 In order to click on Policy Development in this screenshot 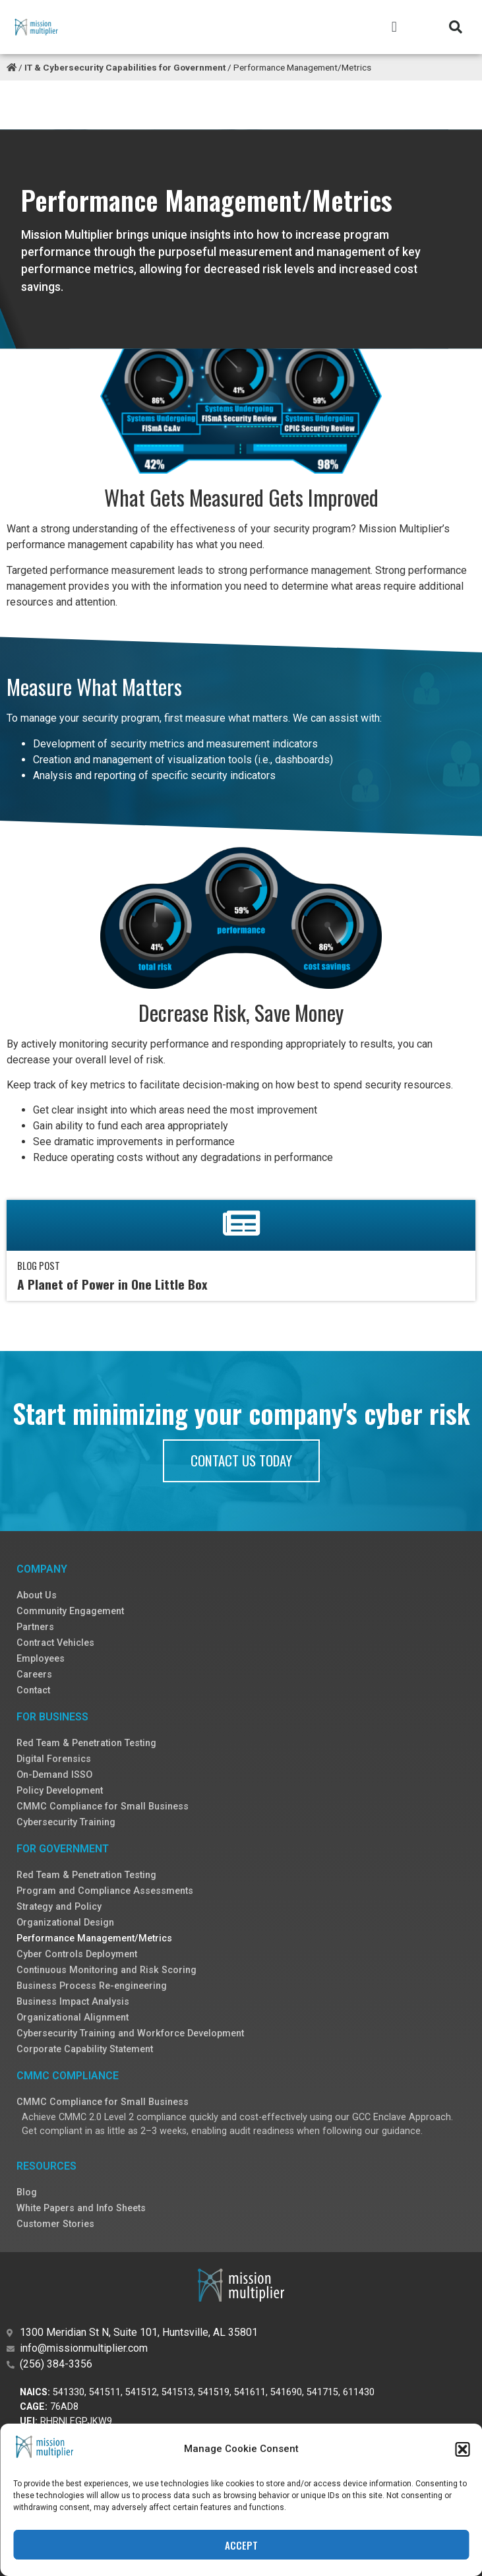, I will do `click(59, 1790)`.